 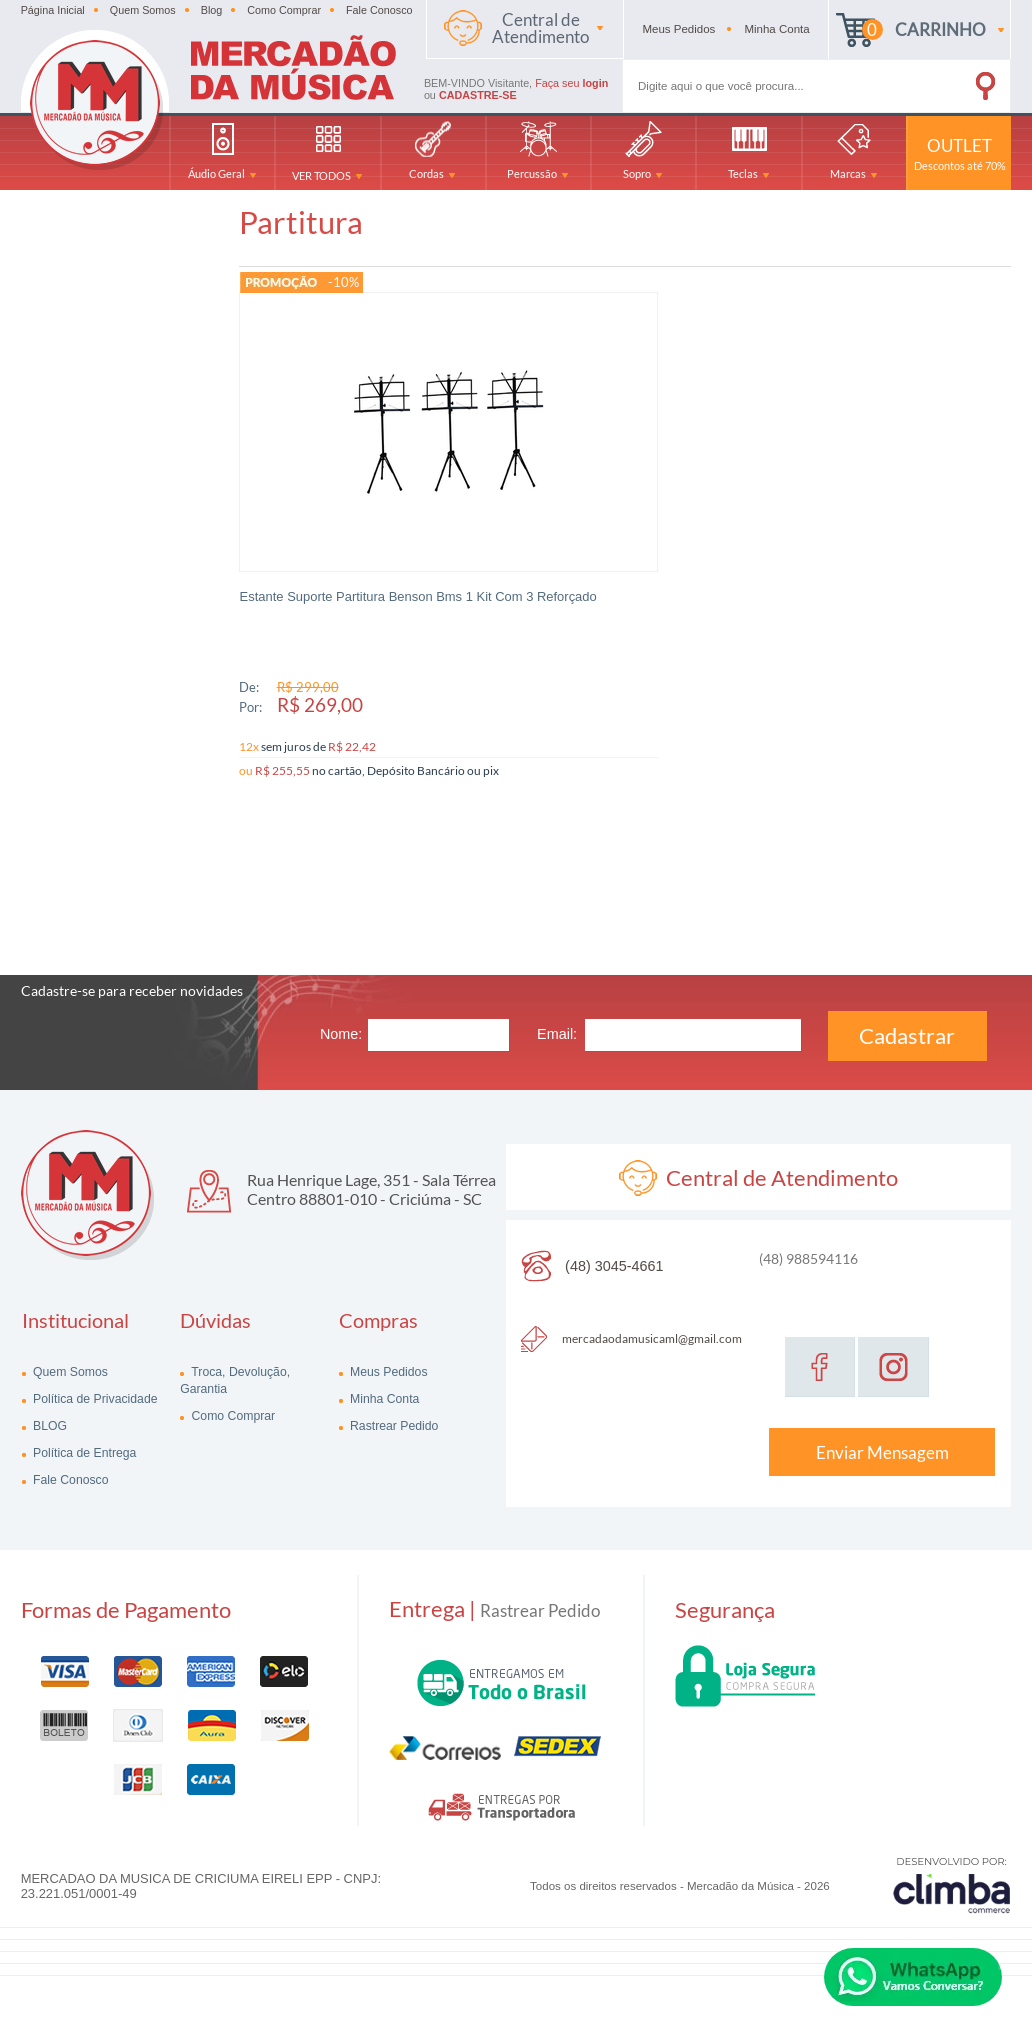 I want to click on Meus Pedidos, so click(x=387, y=1353).